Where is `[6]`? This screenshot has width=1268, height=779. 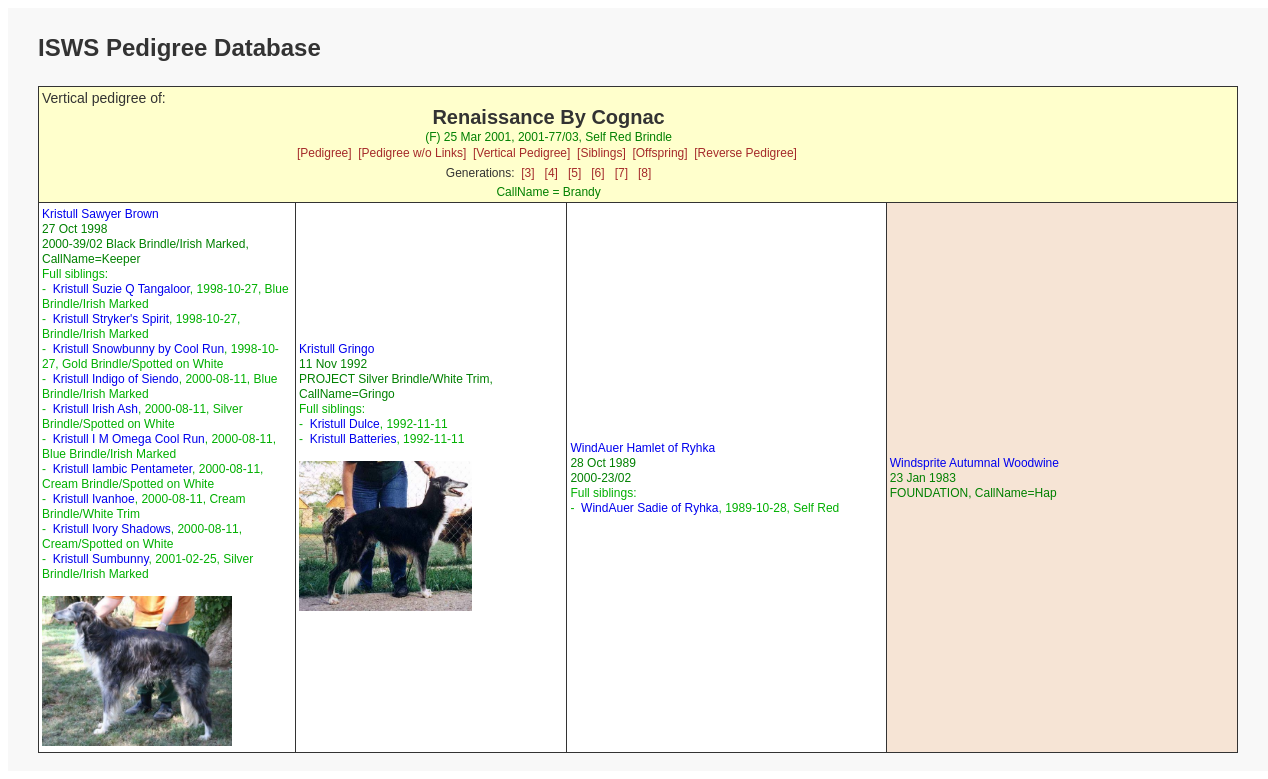
[6] is located at coordinates (597, 173).